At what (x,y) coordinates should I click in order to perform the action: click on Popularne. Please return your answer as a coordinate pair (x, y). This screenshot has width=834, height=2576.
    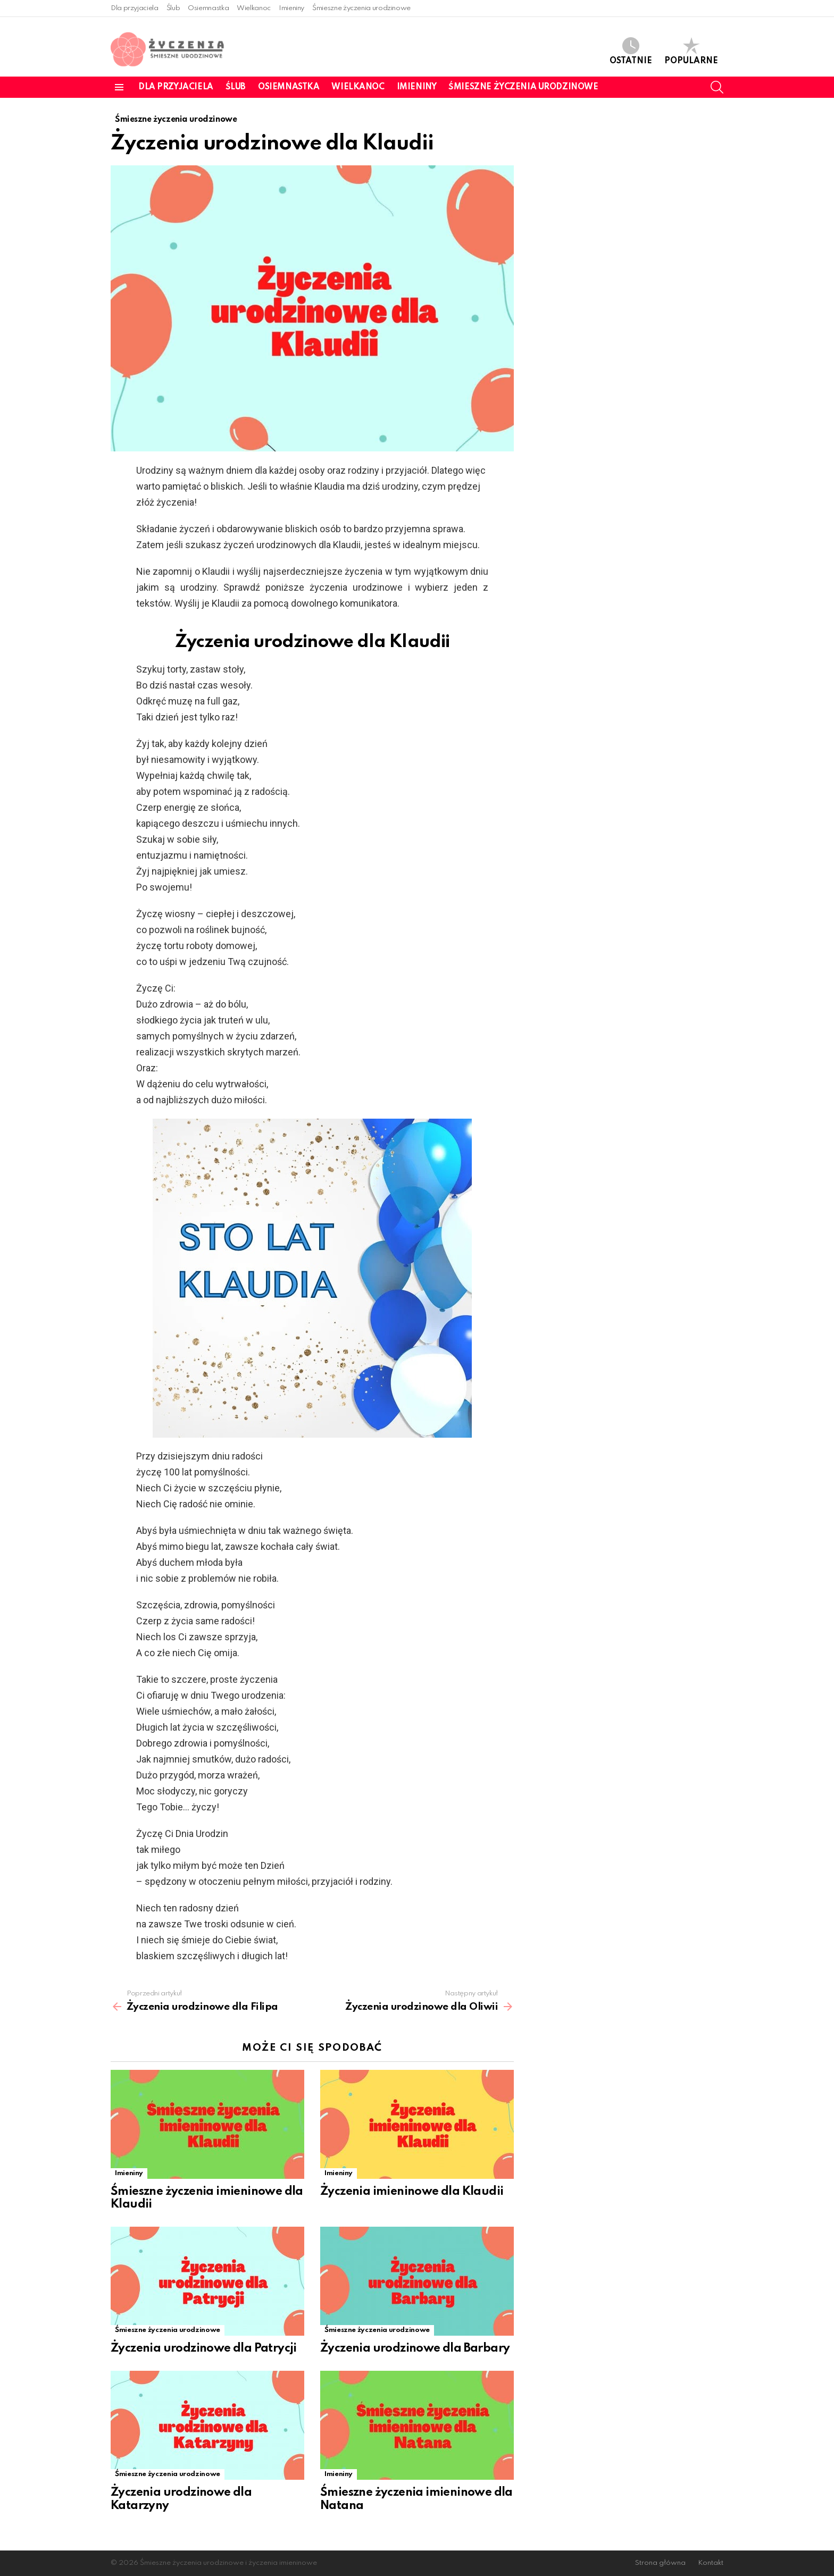
    Looking at the image, I should click on (691, 51).